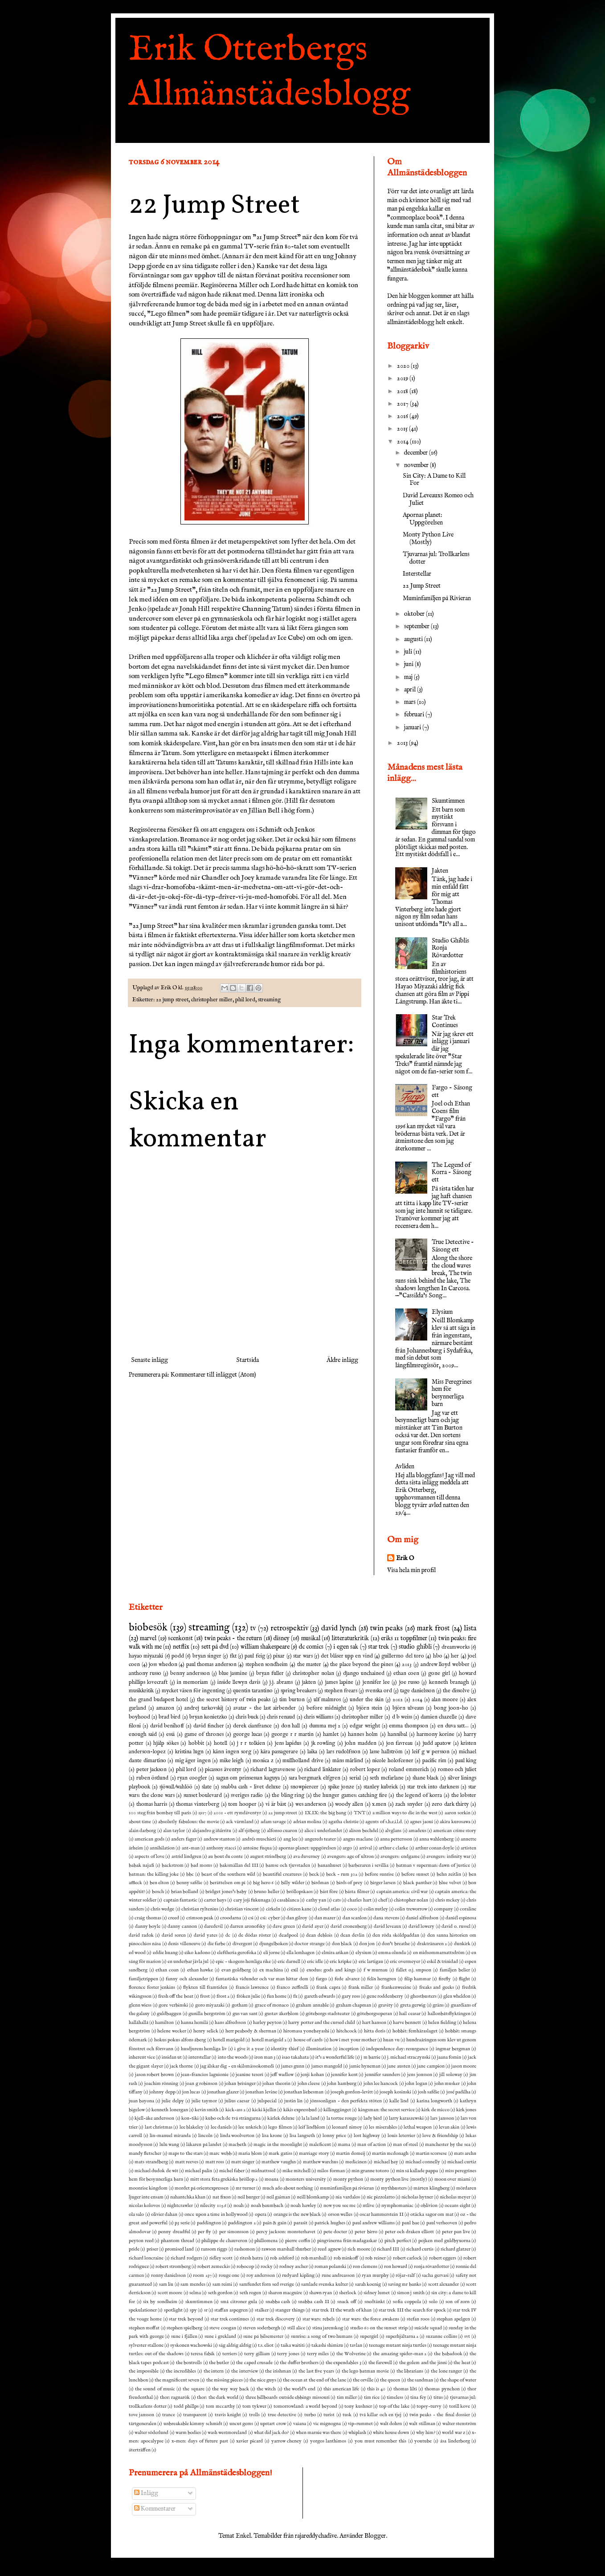  What do you see at coordinates (340, 1690) in the screenshot?
I see `stephen frears` at bounding box center [340, 1690].